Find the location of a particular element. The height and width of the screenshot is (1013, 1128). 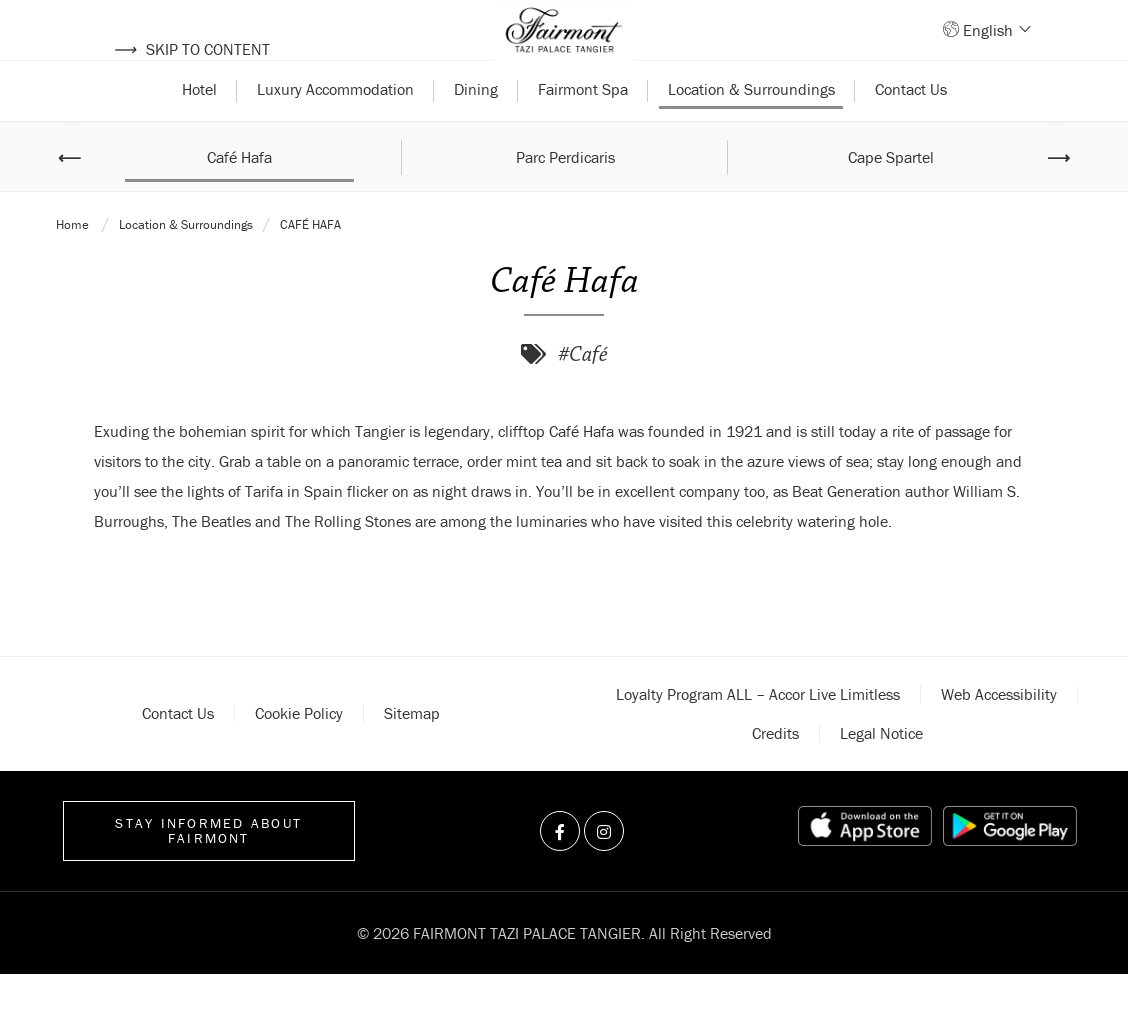

Home is located at coordinates (74, 262).